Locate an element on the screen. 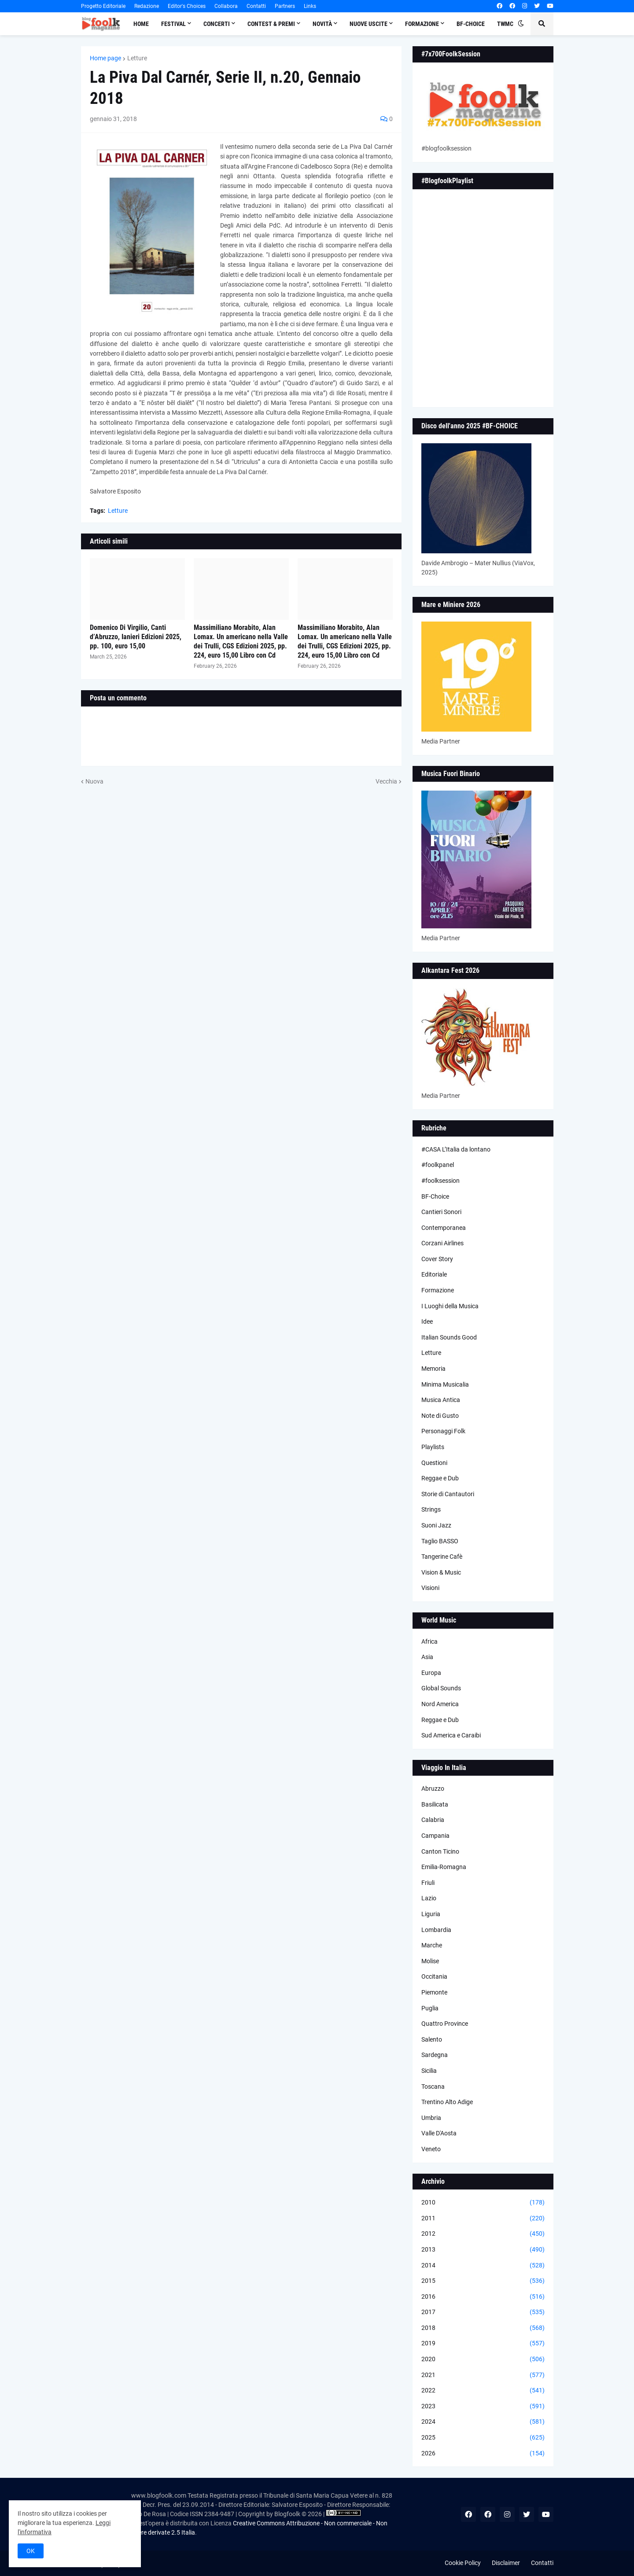 The width and height of the screenshot is (634, 2576). 2017 is located at coordinates (483, 2312).